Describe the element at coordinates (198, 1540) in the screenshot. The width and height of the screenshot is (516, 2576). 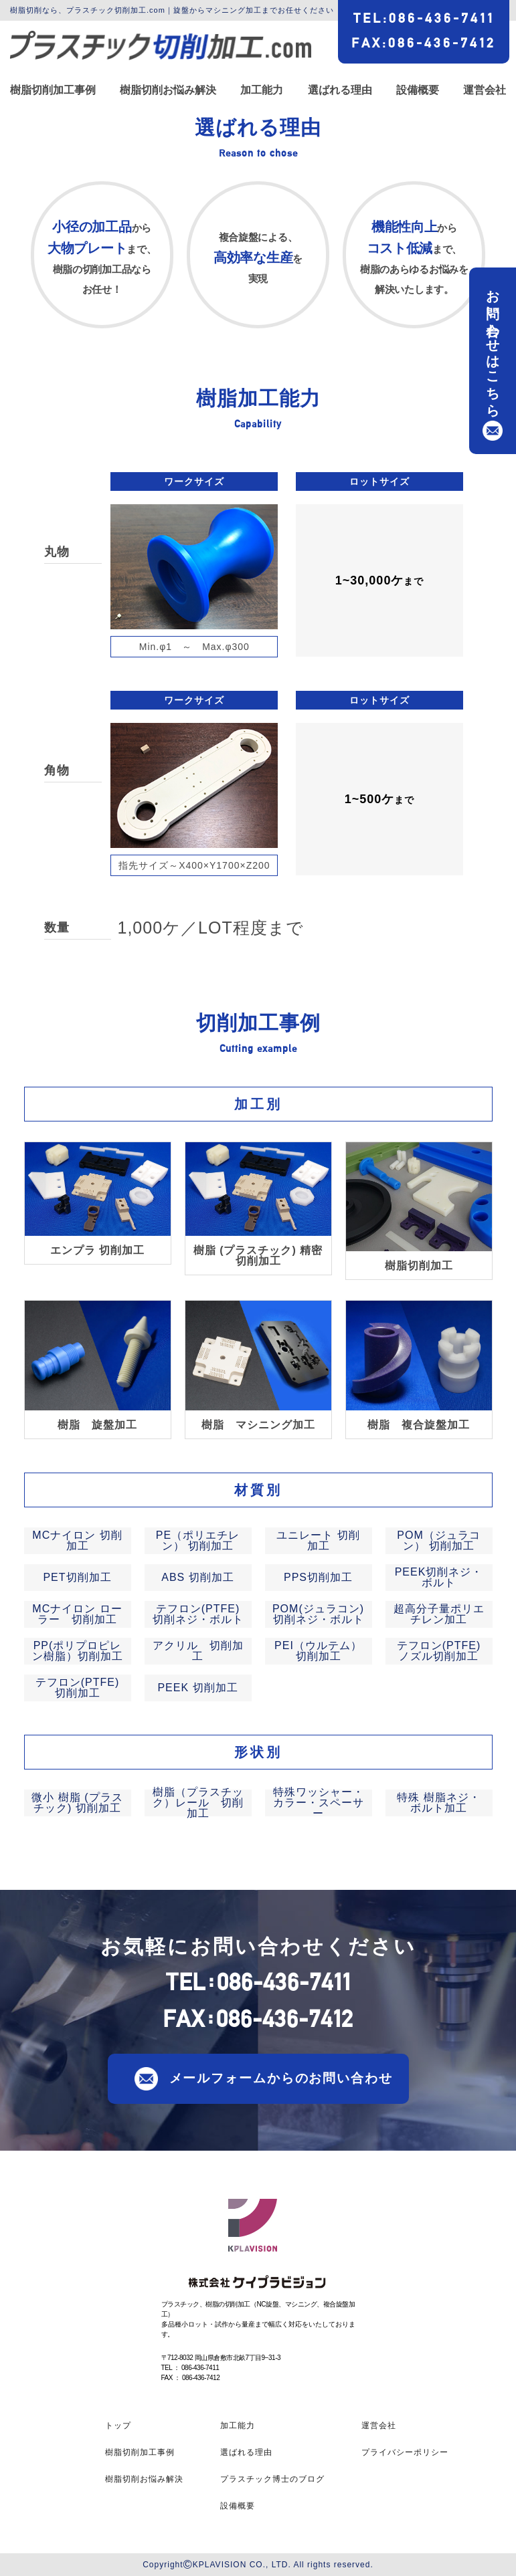
I see `PE（ポリエチレン） 切削加工` at that location.